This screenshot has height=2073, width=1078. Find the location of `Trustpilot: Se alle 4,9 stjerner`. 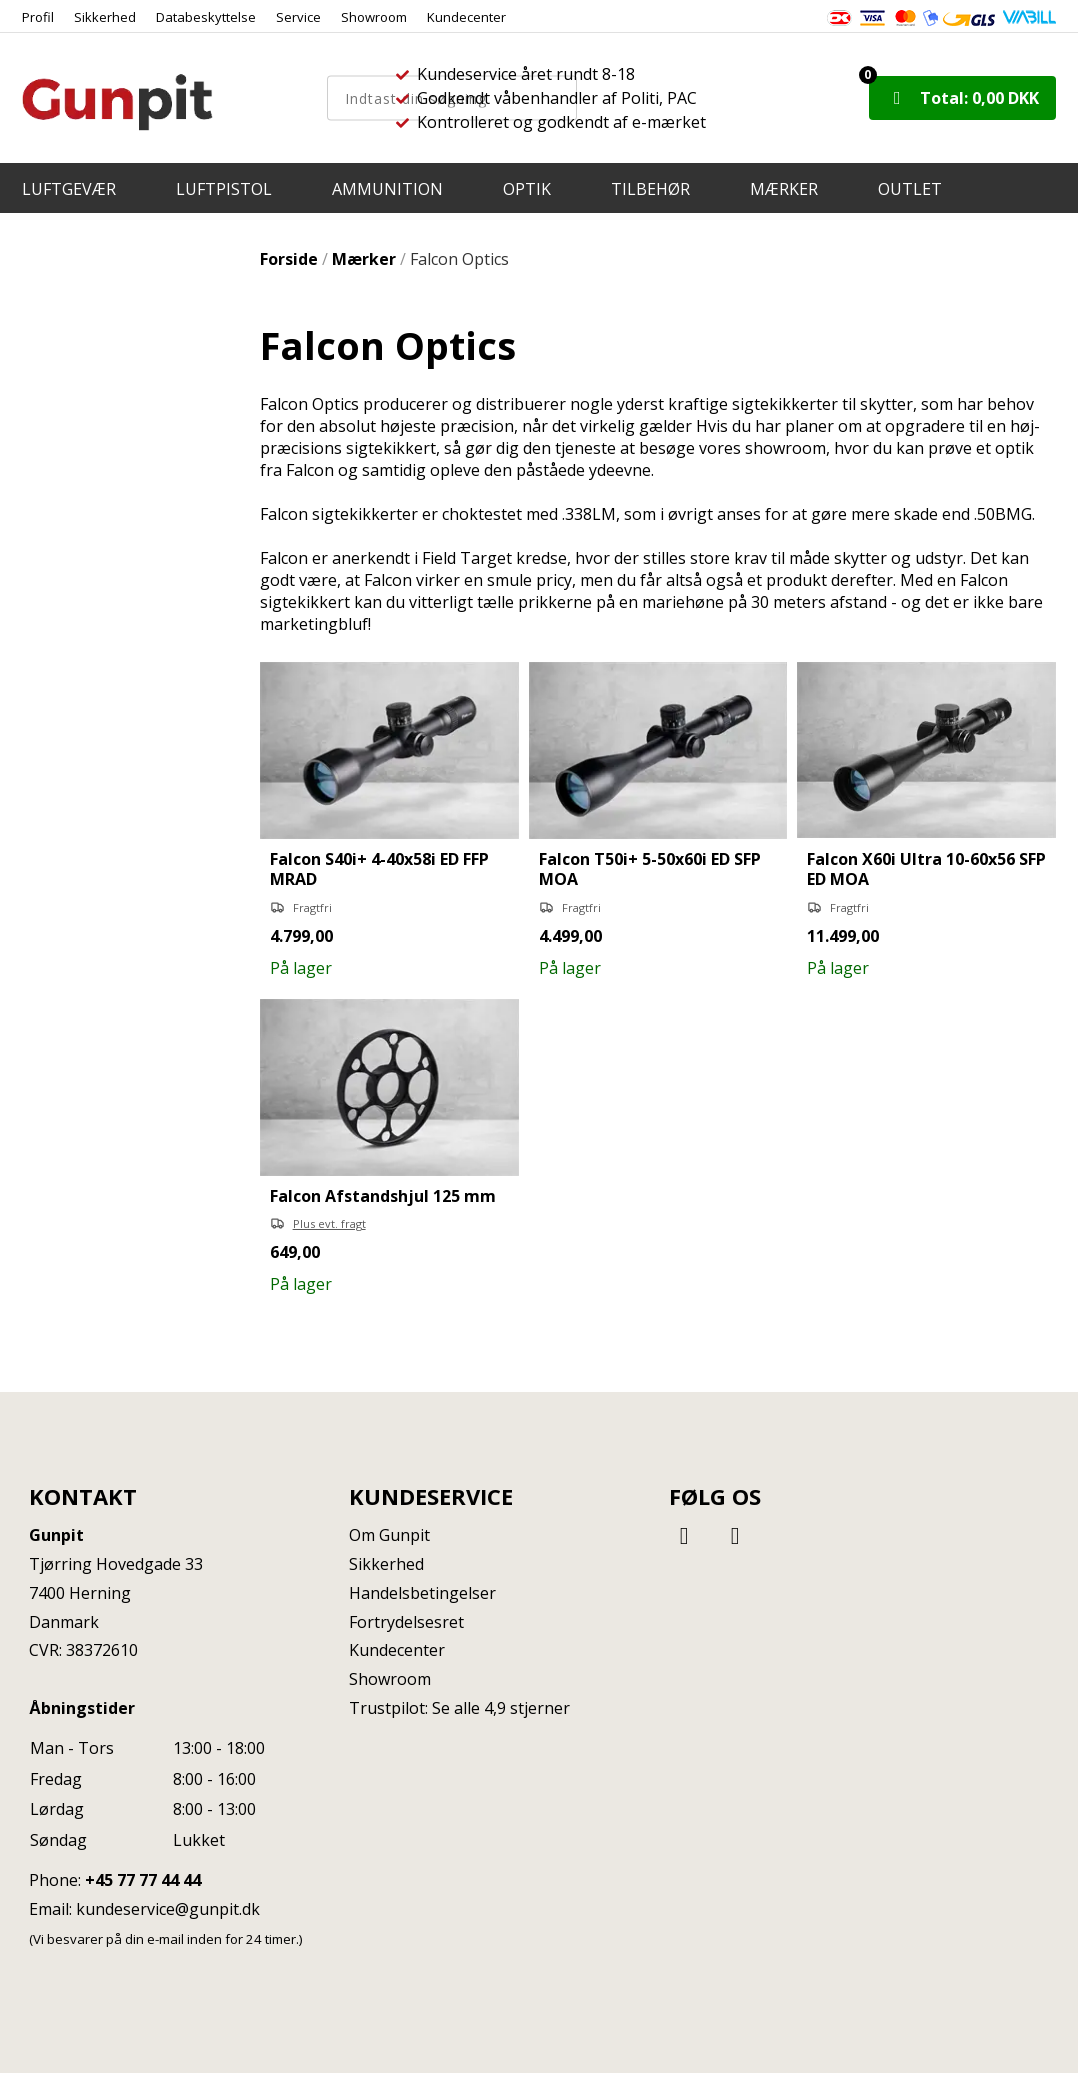

Trustpilot: Se alle 4,9 stjerner is located at coordinates (459, 1708).